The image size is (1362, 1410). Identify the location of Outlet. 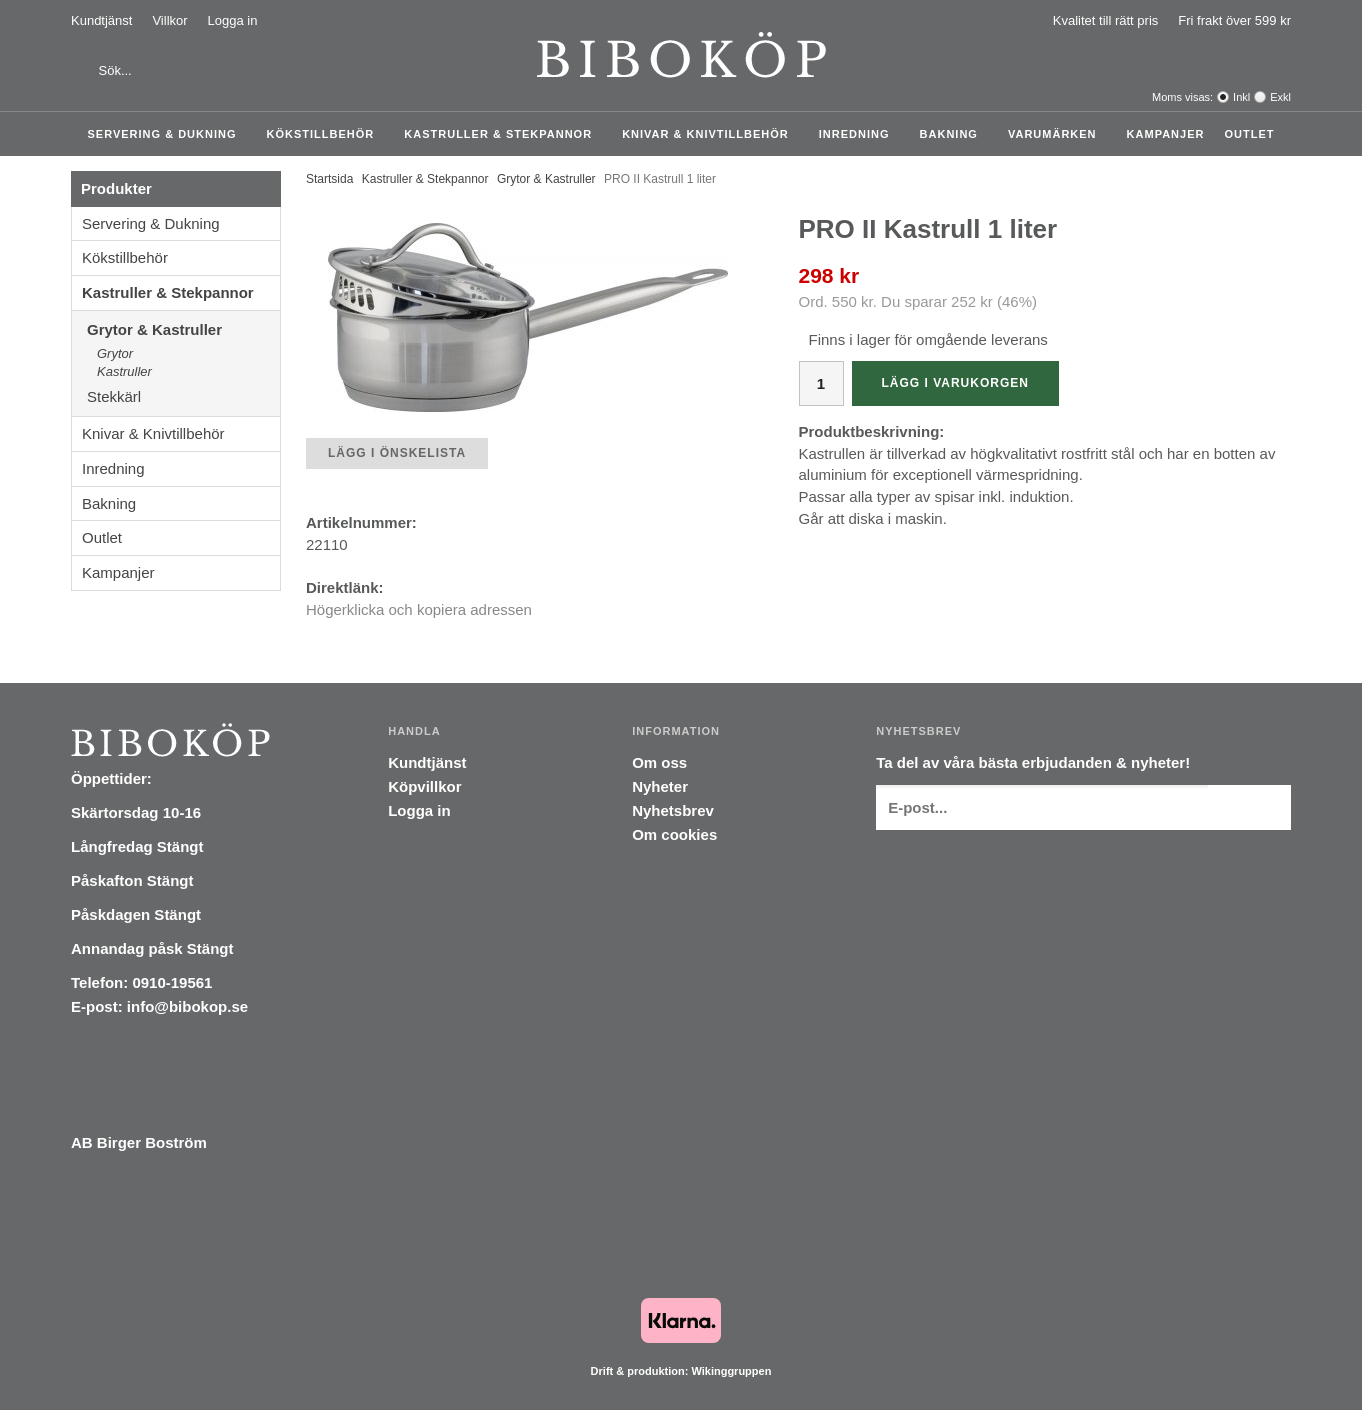
(1249, 134).